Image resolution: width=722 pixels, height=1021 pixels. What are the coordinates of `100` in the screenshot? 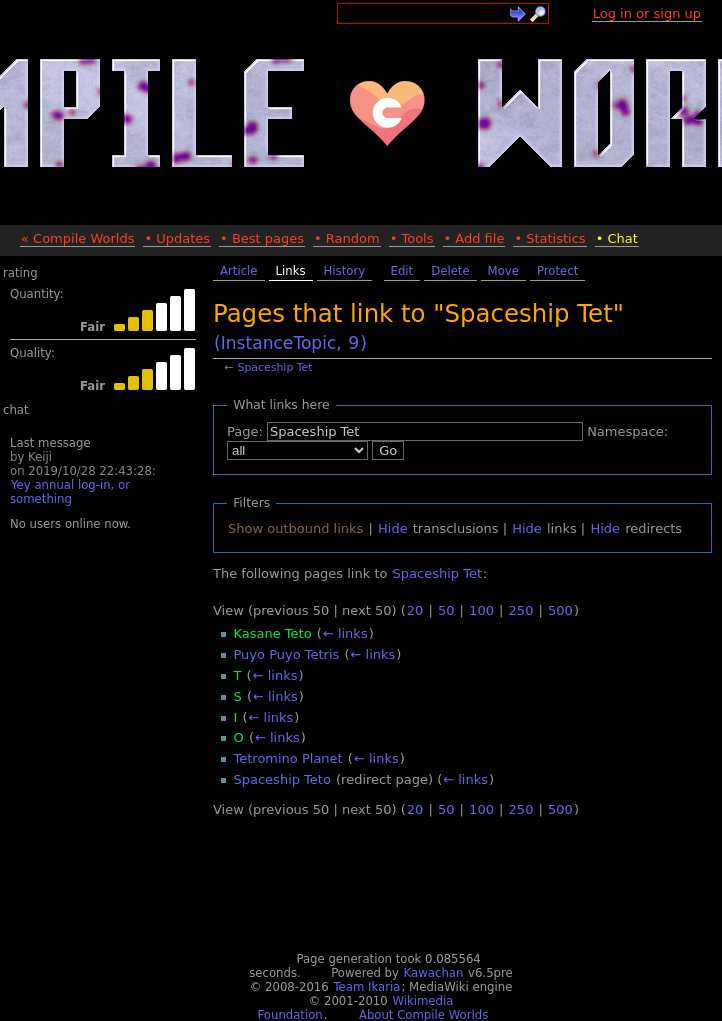 It's located at (481, 610).